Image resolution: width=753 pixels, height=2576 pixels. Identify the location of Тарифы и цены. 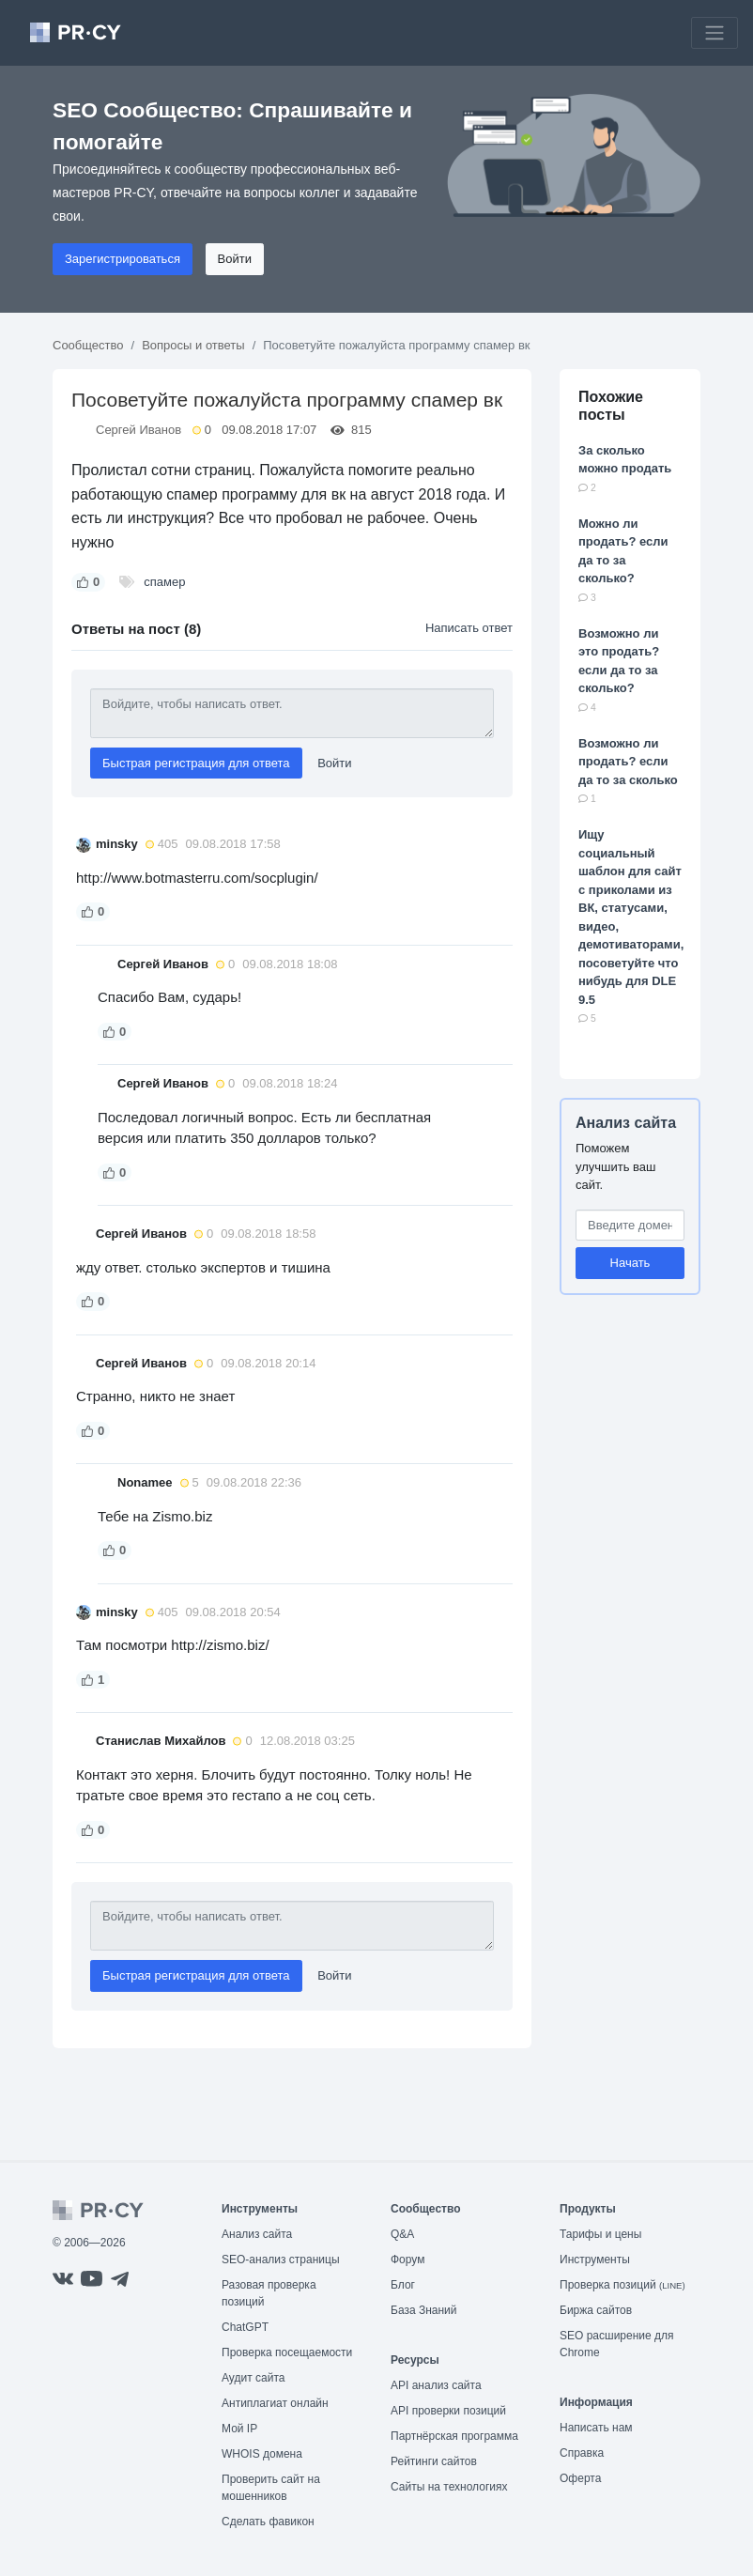
(600, 2234).